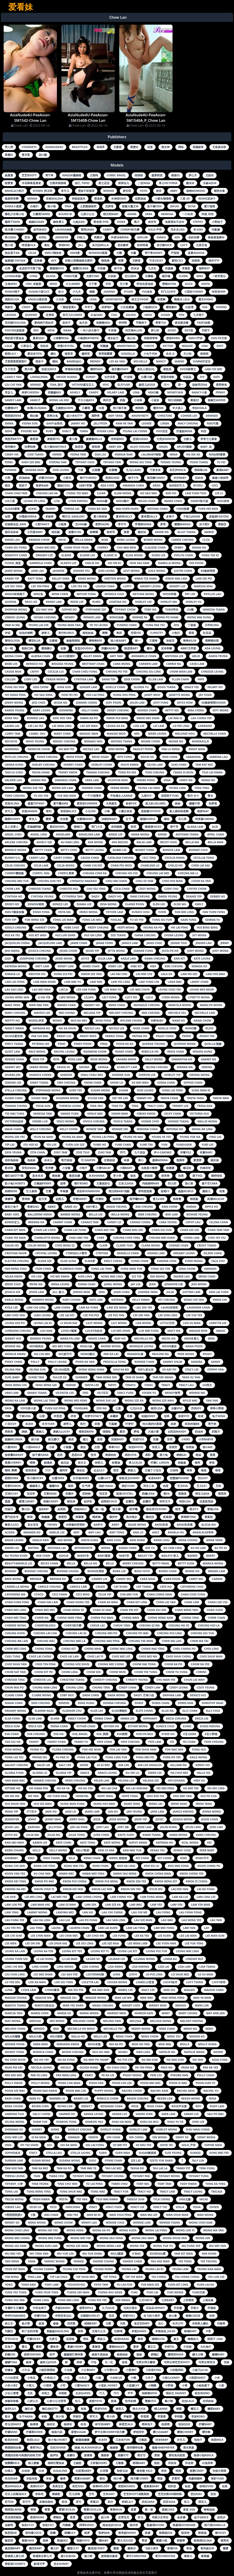  I want to click on 森萝财团, so click(157, 175).